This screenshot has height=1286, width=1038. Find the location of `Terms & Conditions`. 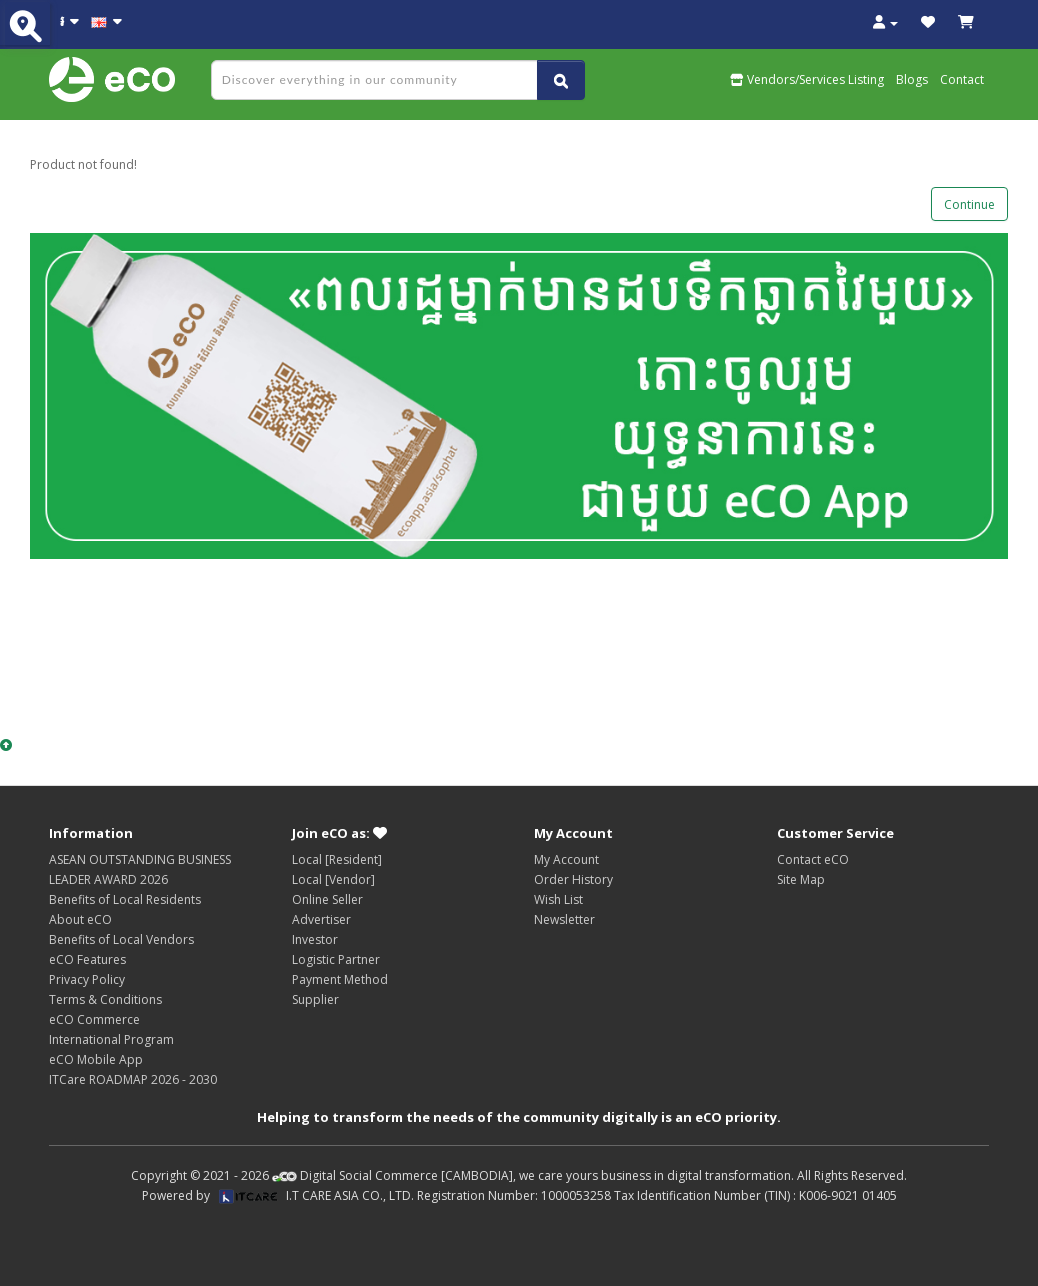

Terms & Conditions is located at coordinates (105, 999).